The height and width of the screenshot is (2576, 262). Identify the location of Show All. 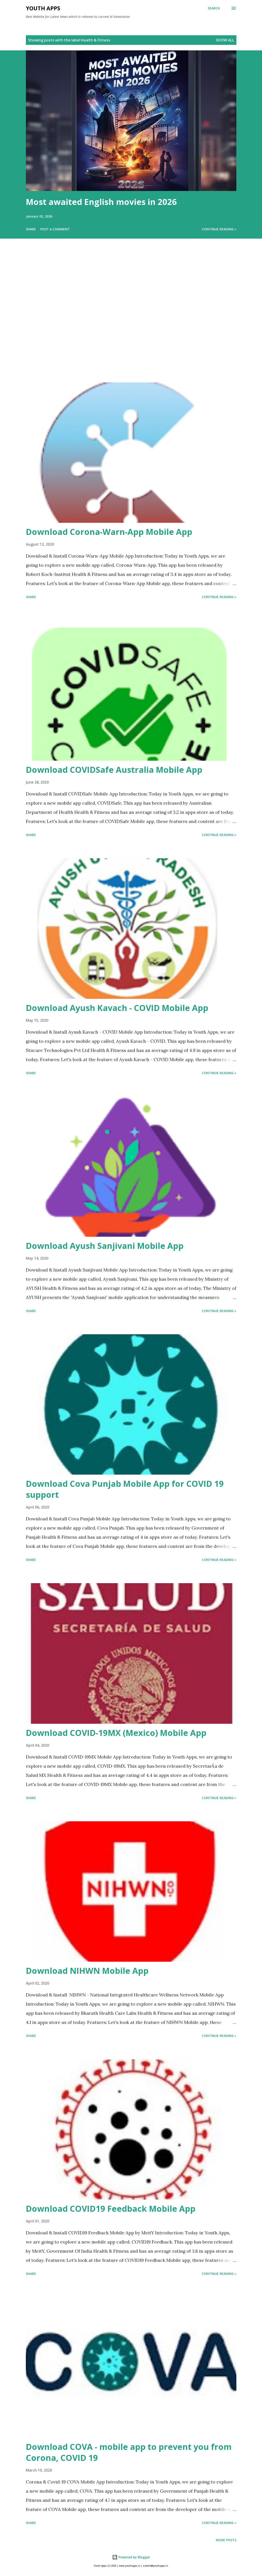
(225, 40).